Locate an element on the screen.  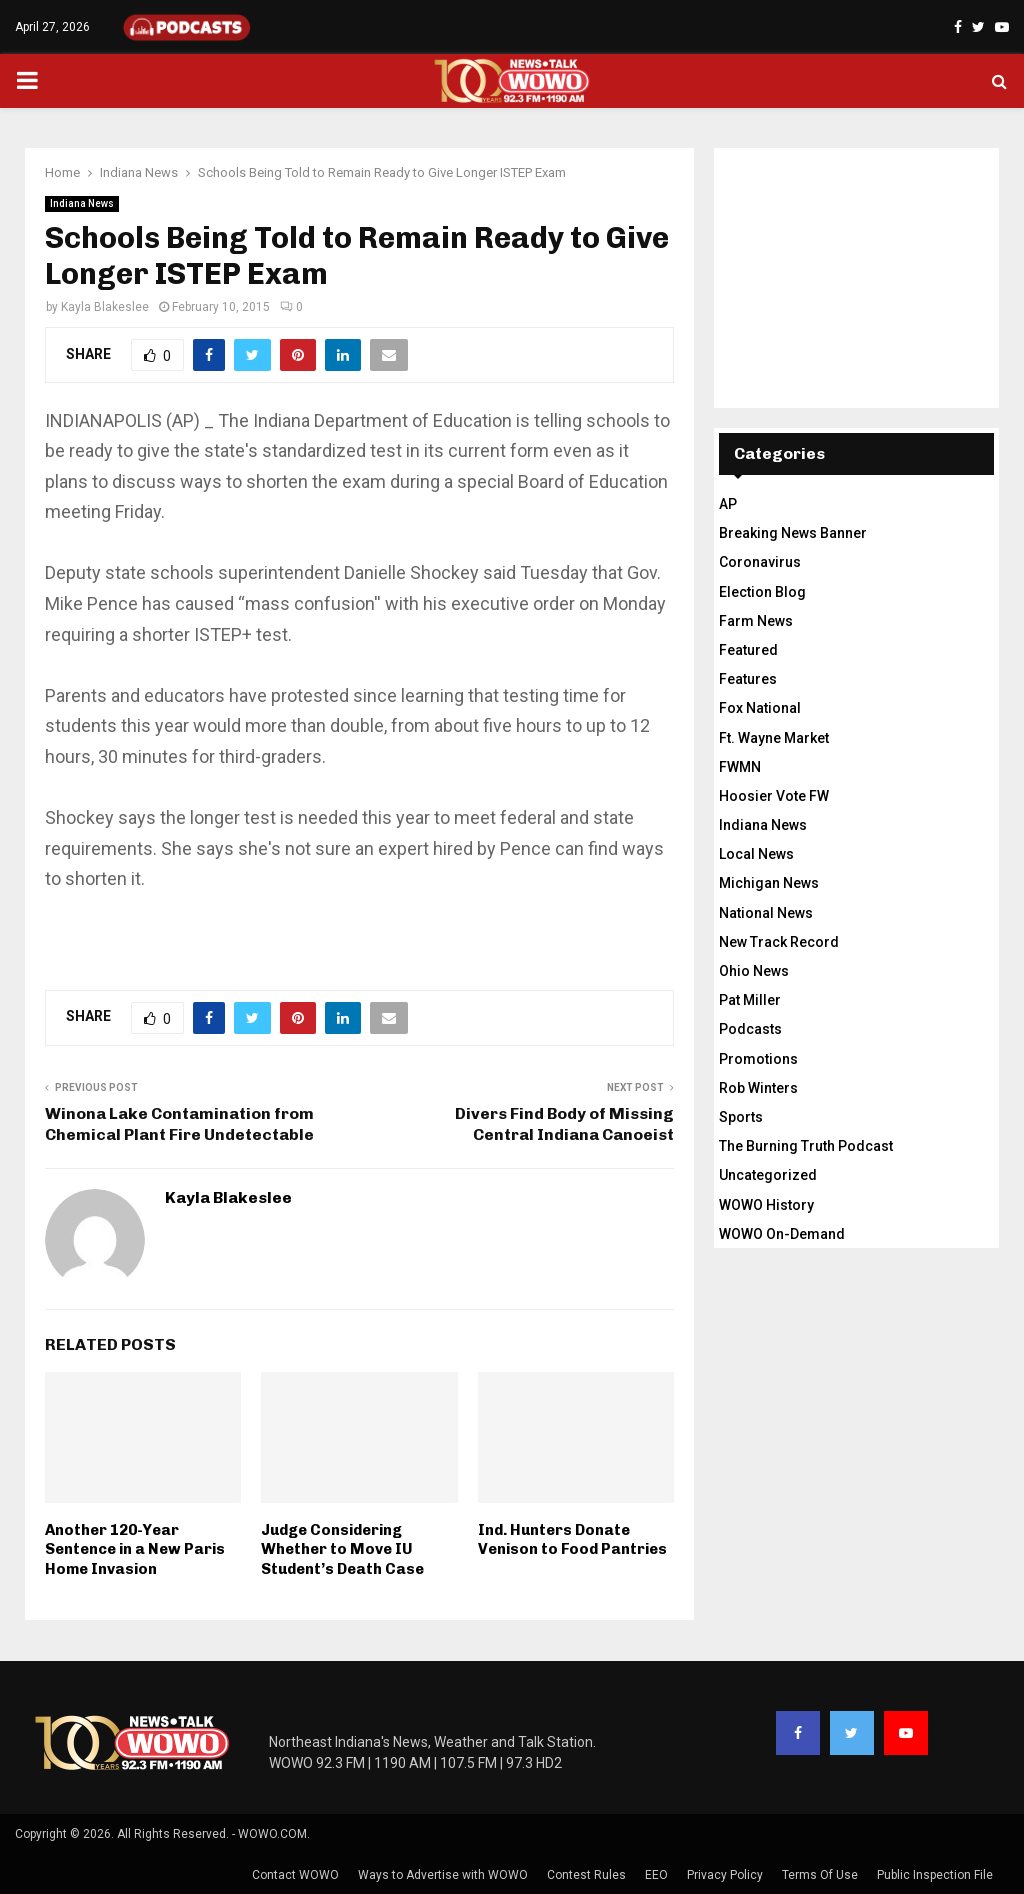
Podcasts is located at coordinates (750, 1029).